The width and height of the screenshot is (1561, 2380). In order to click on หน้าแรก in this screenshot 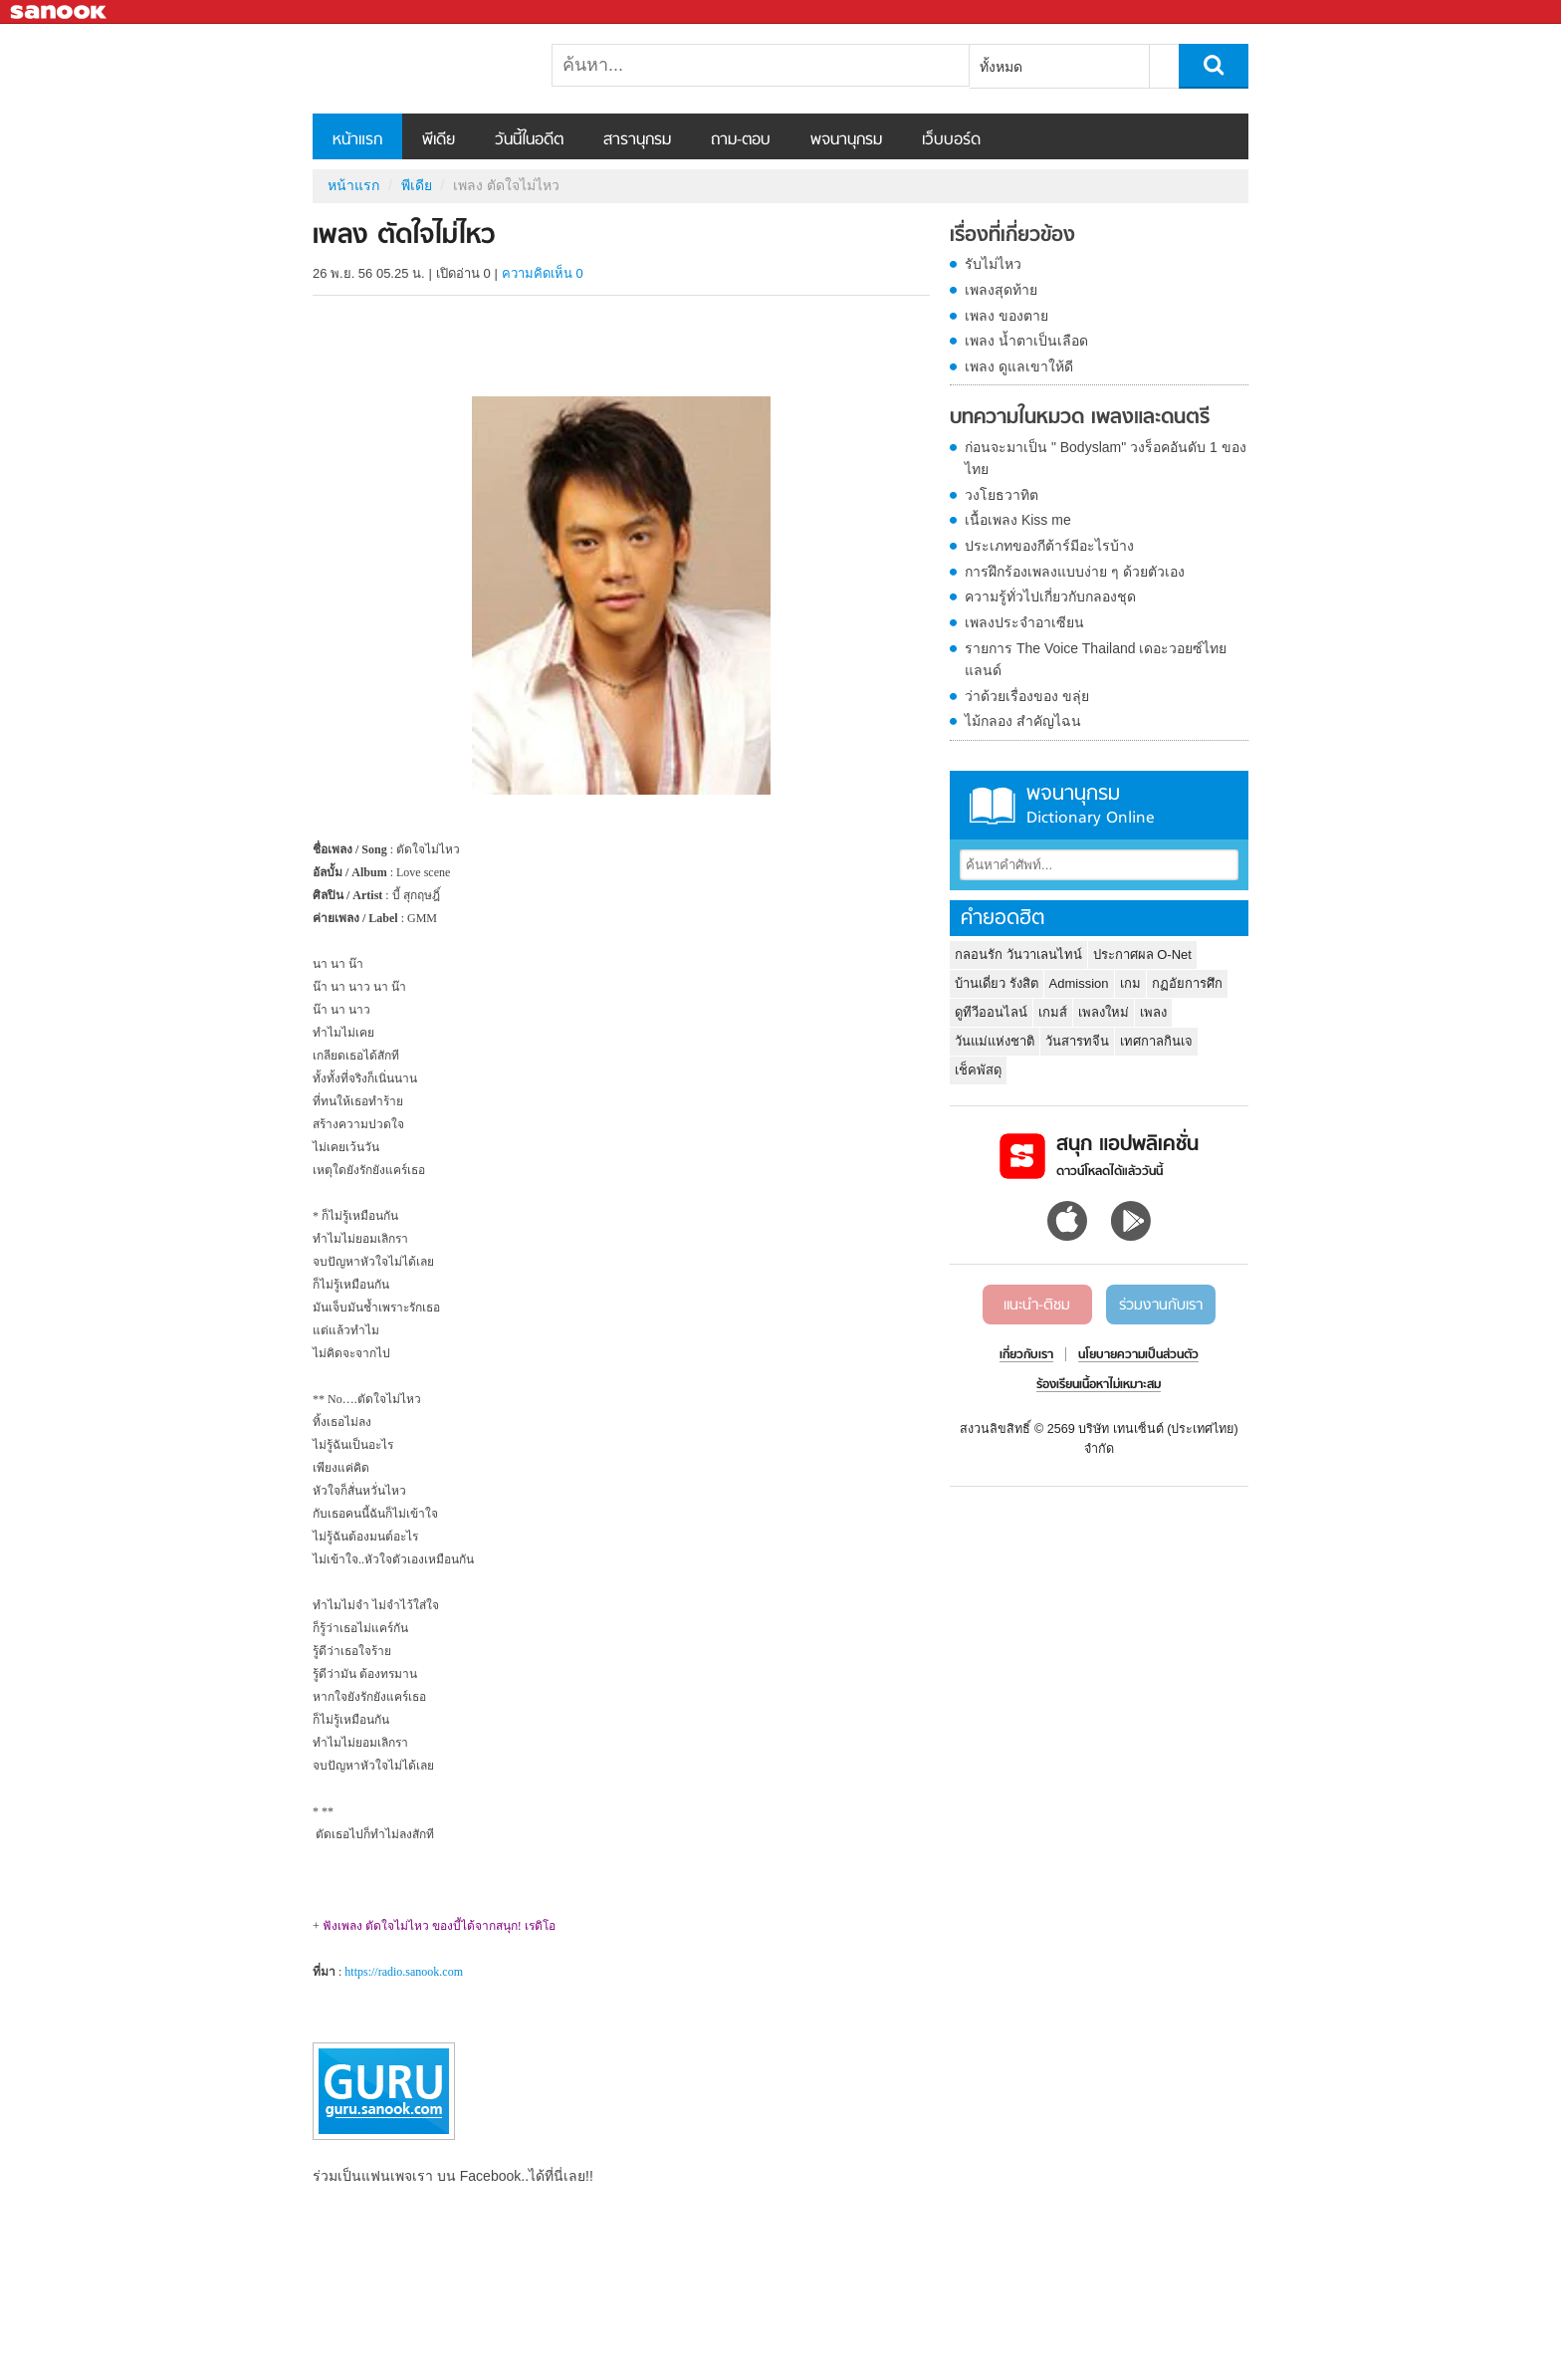, I will do `click(357, 140)`.